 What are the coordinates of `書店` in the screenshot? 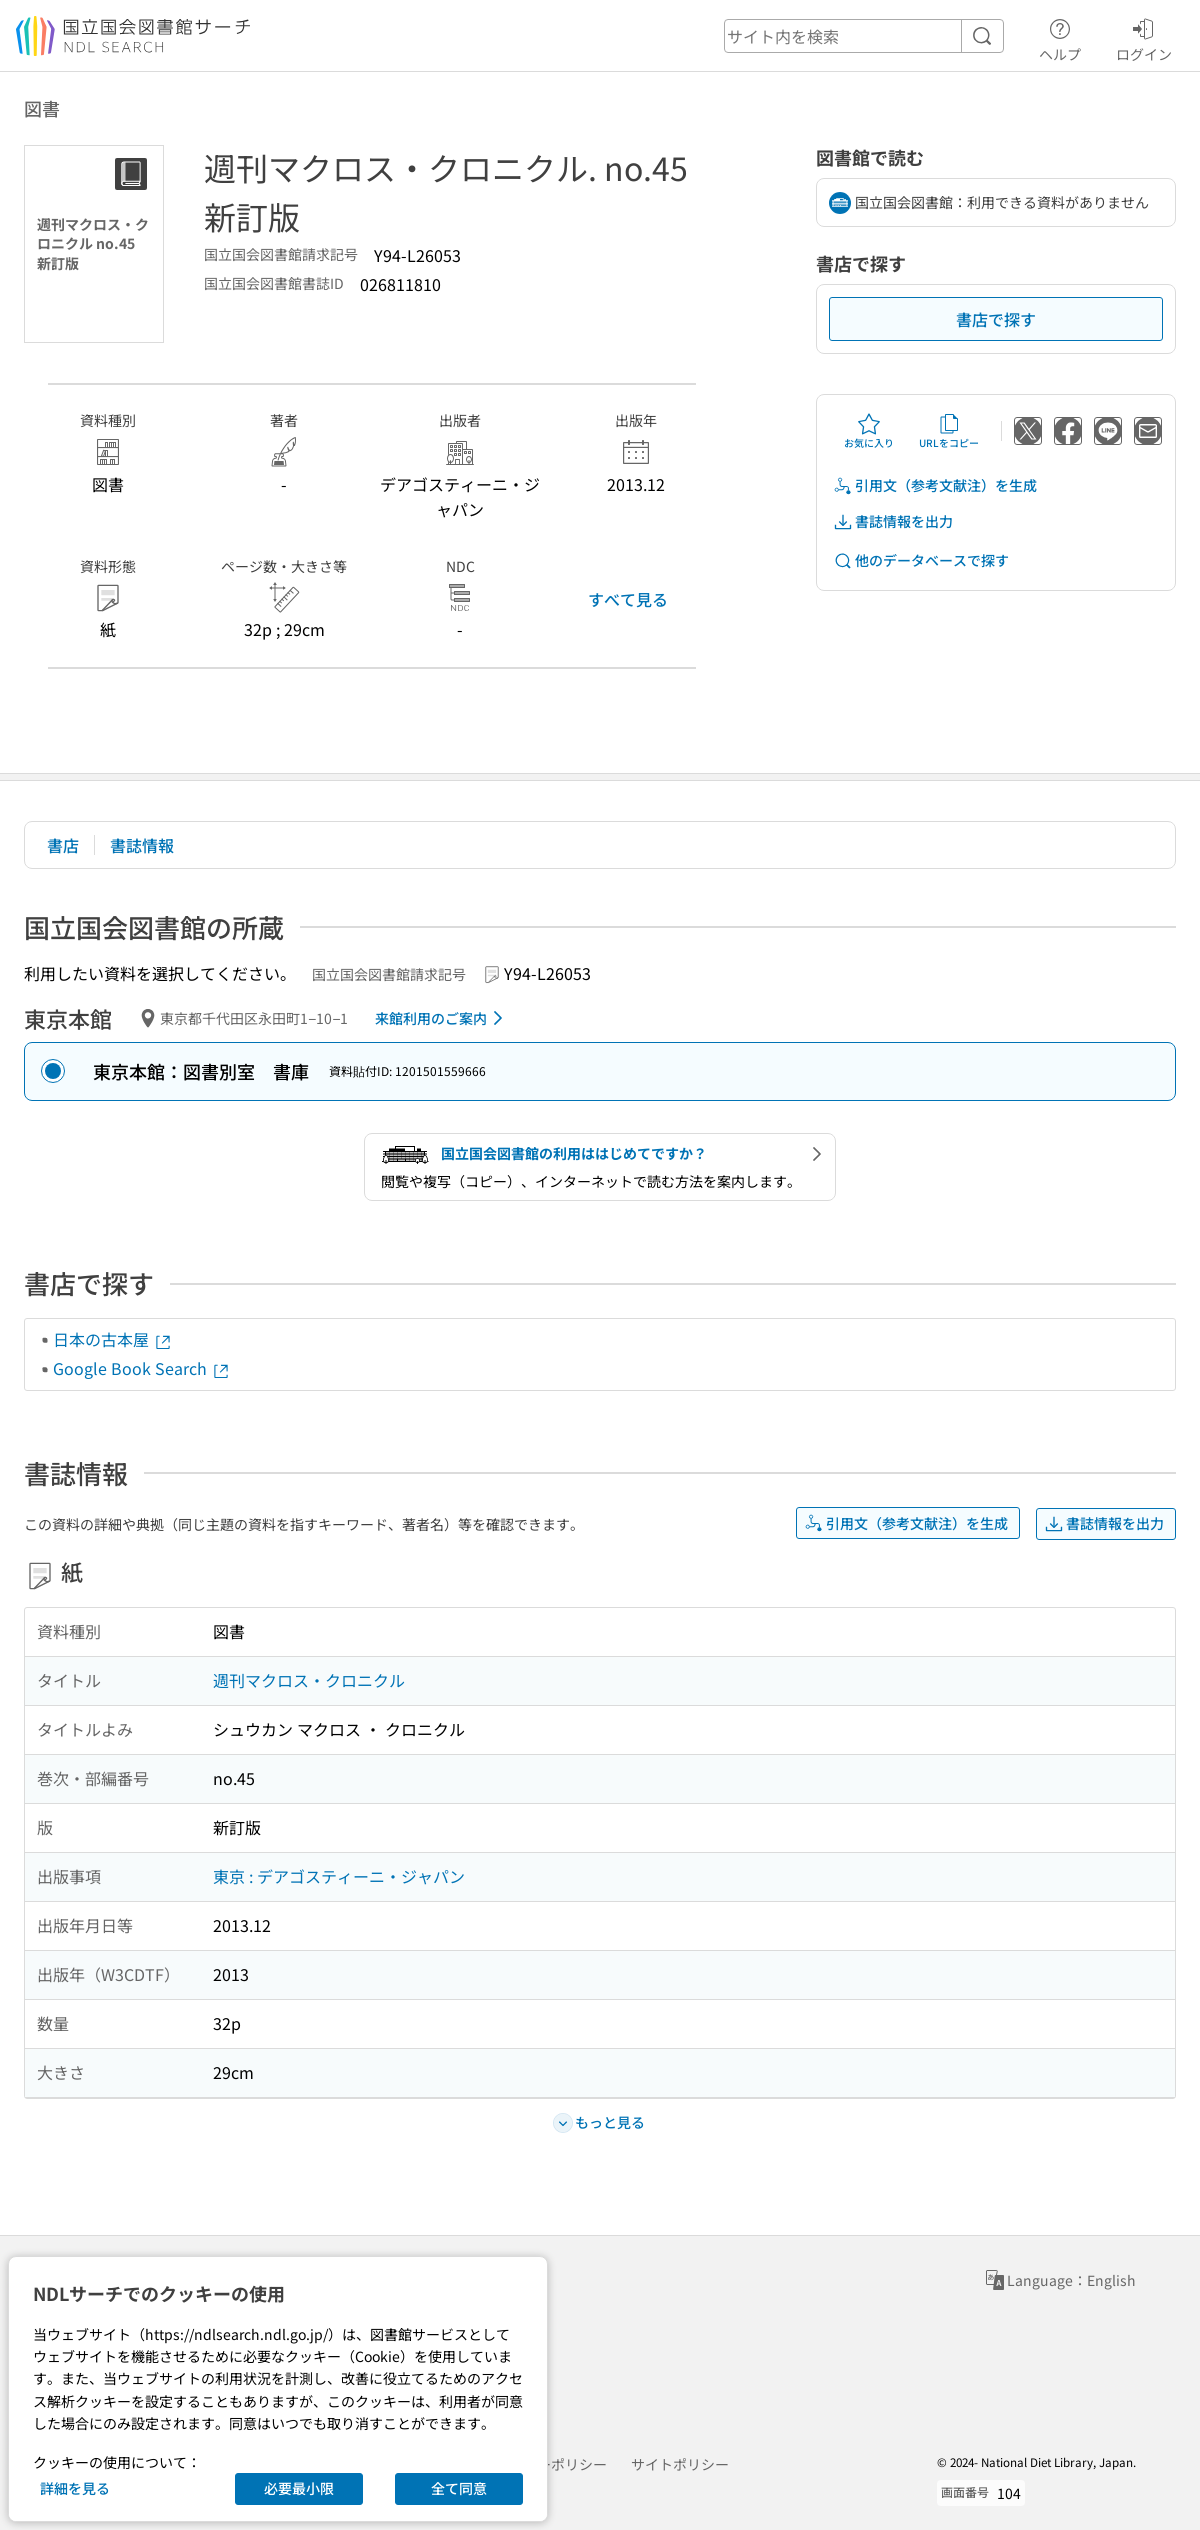 It's located at (63, 845).